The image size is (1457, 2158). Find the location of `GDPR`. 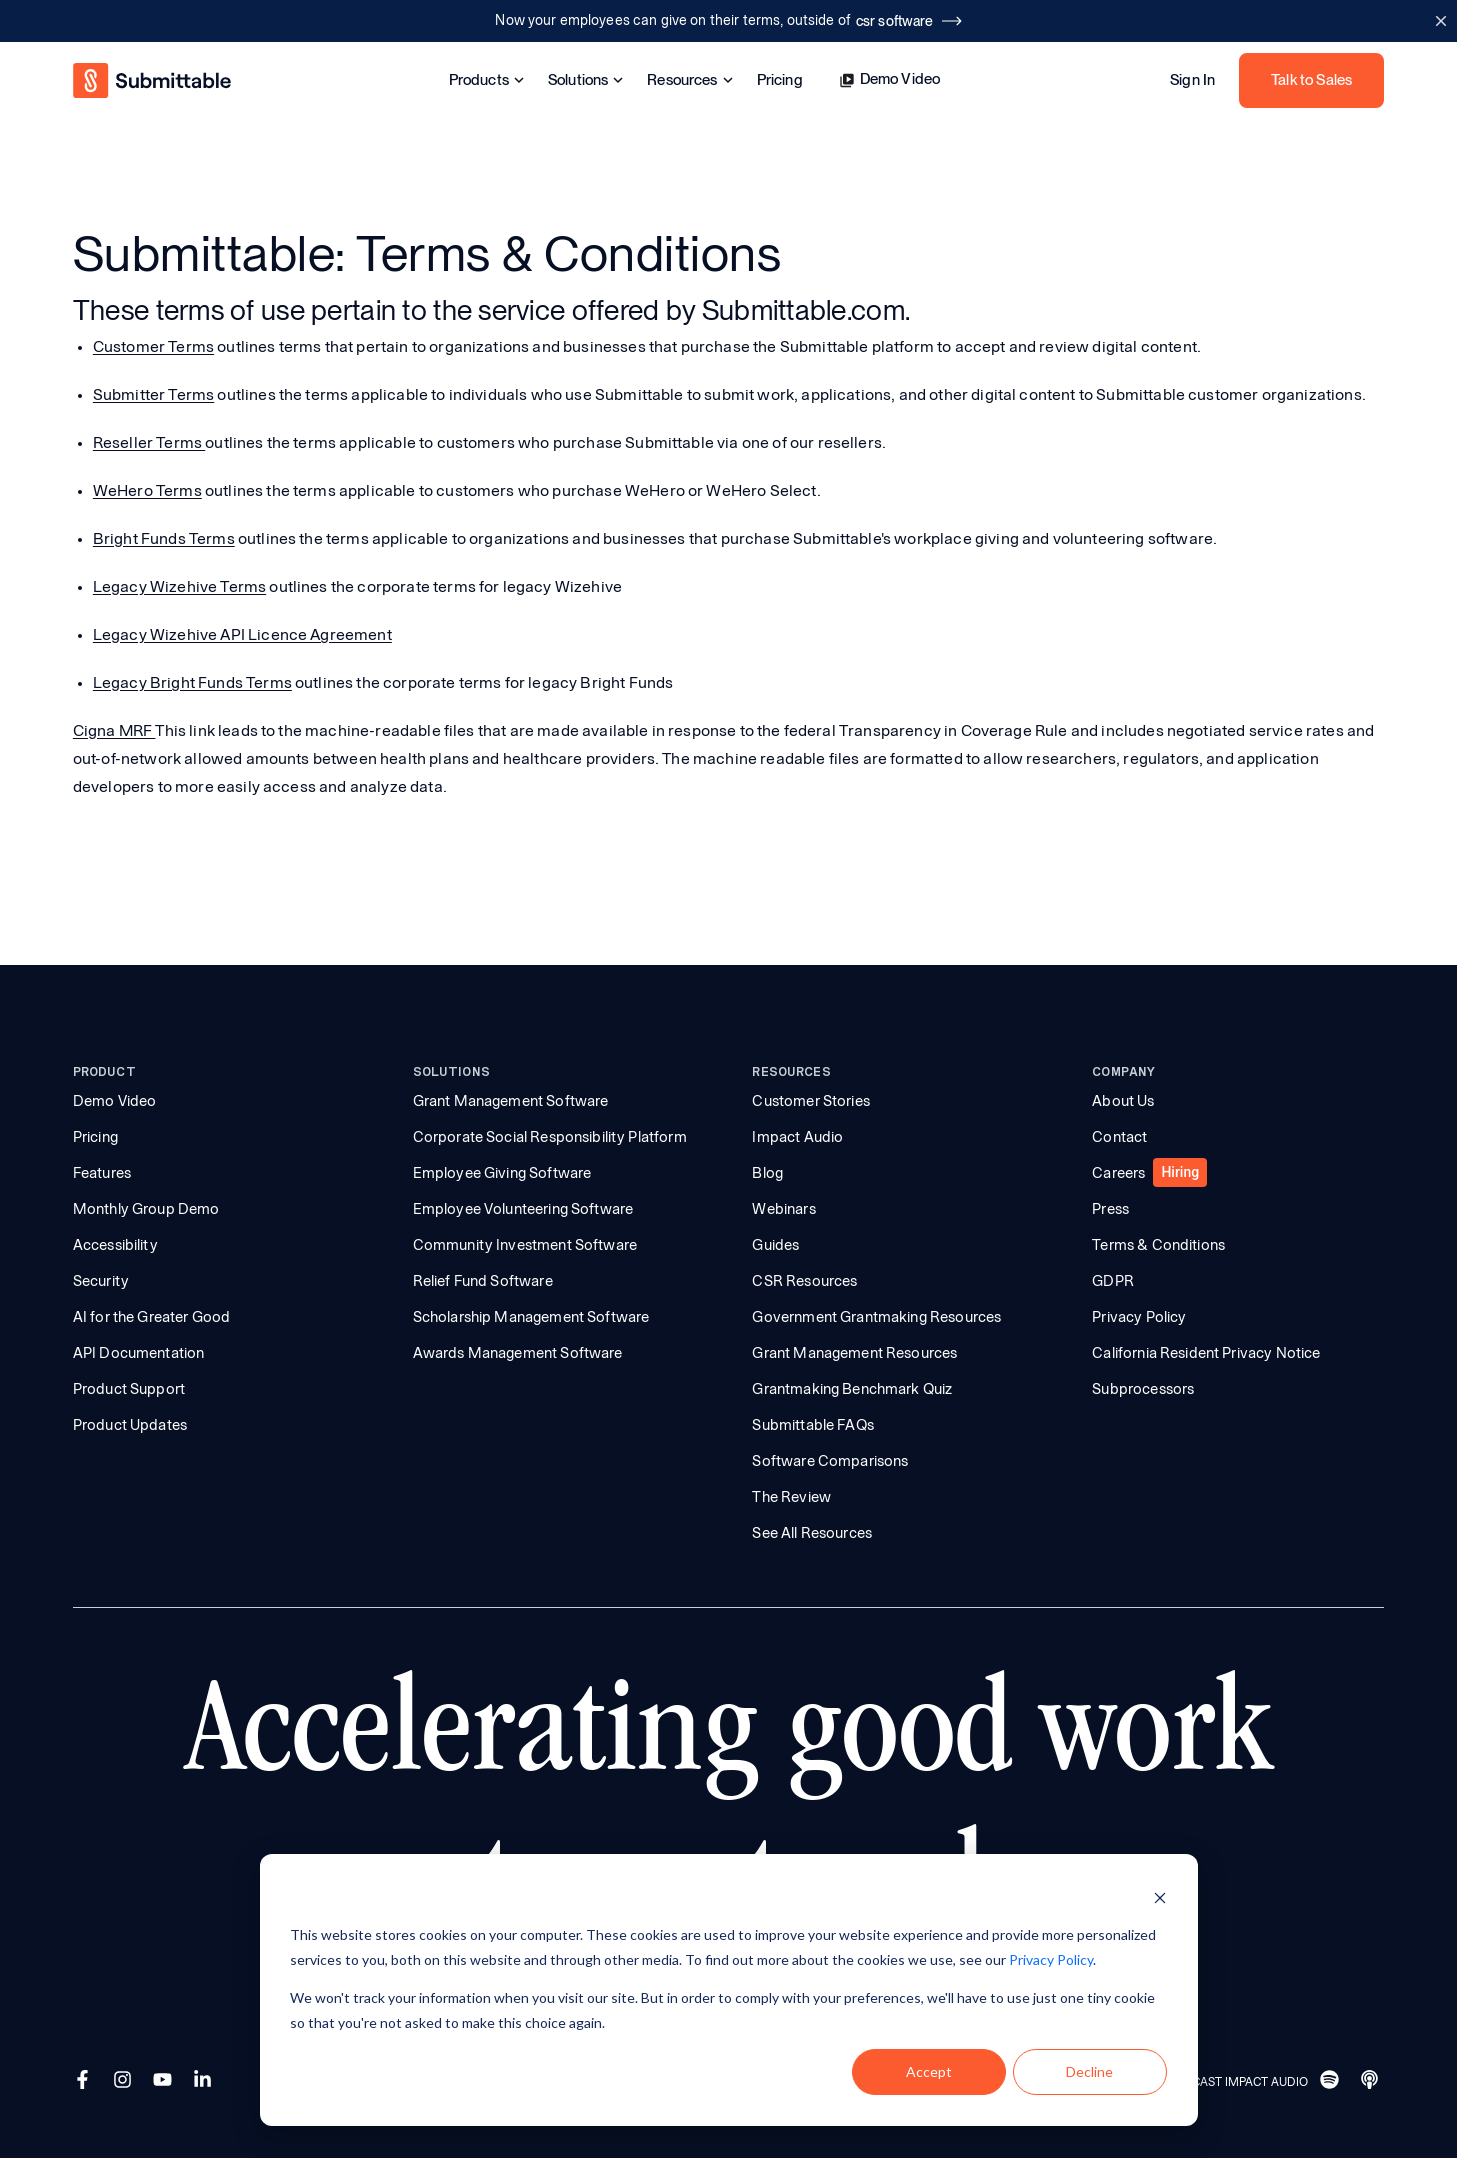

GDPR is located at coordinates (1113, 1281).